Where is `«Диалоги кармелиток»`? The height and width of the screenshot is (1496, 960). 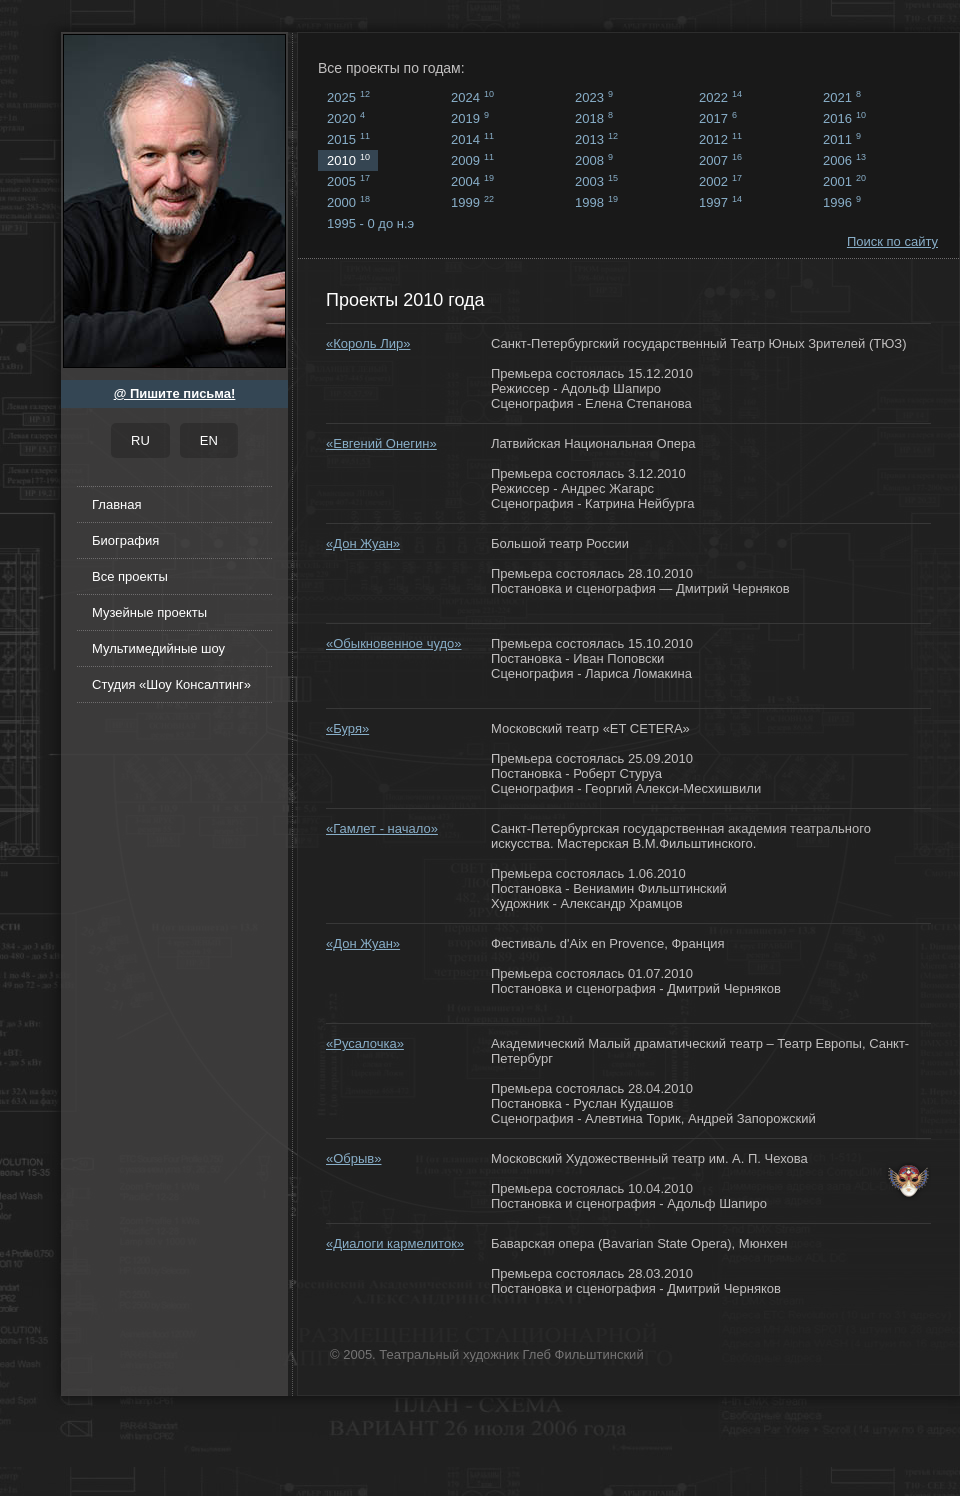
«Диалоги кармелиток» is located at coordinates (395, 1243).